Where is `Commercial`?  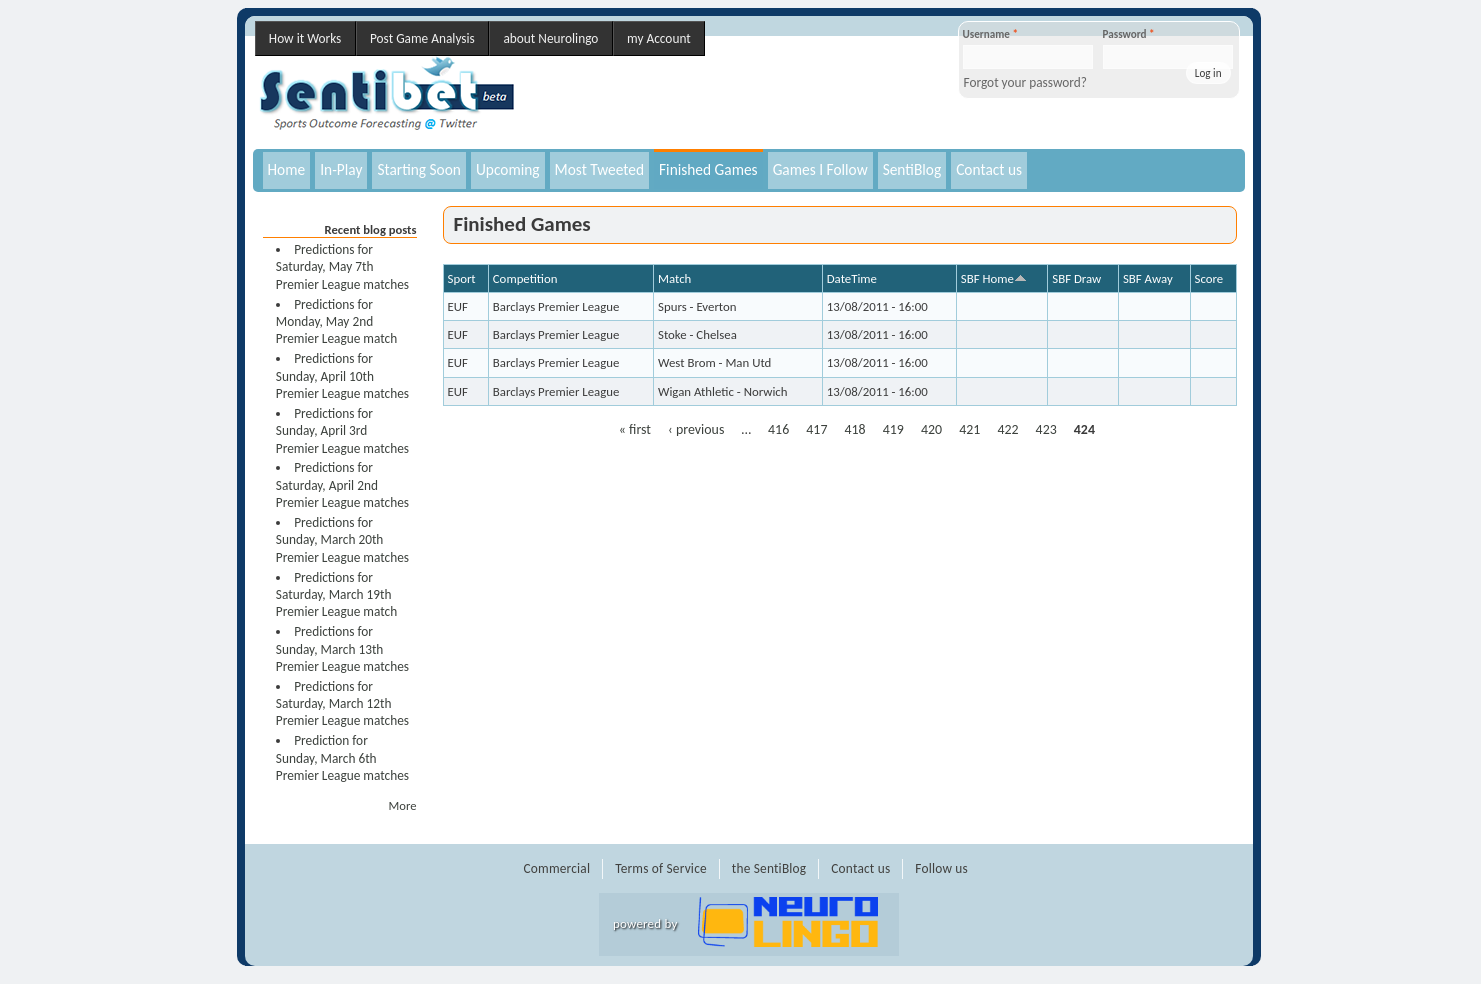 Commercial is located at coordinates (557, 868).